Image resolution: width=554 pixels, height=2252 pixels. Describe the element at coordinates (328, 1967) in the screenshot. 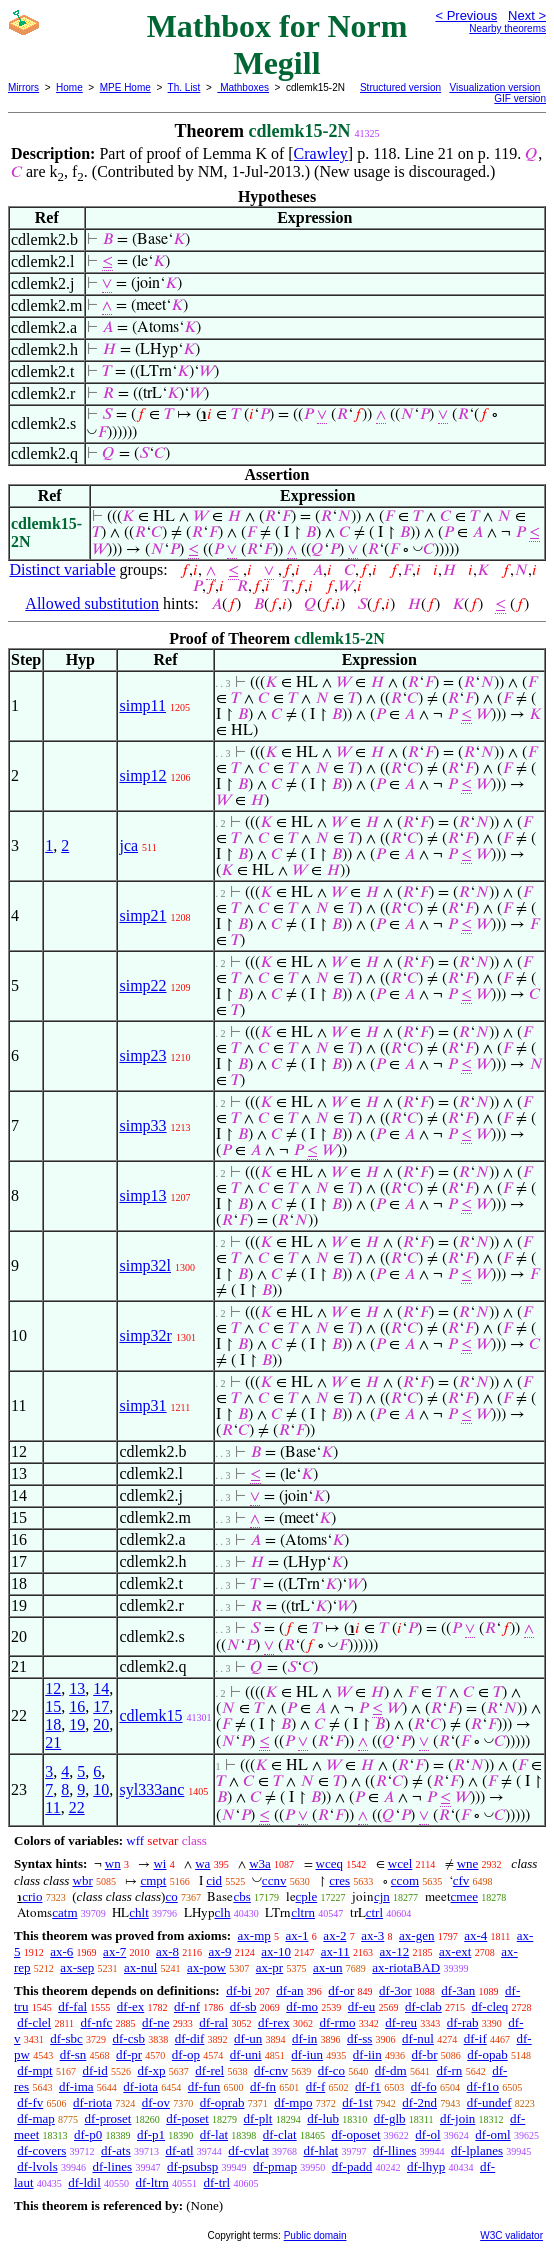

I see `ax-un` at that location.